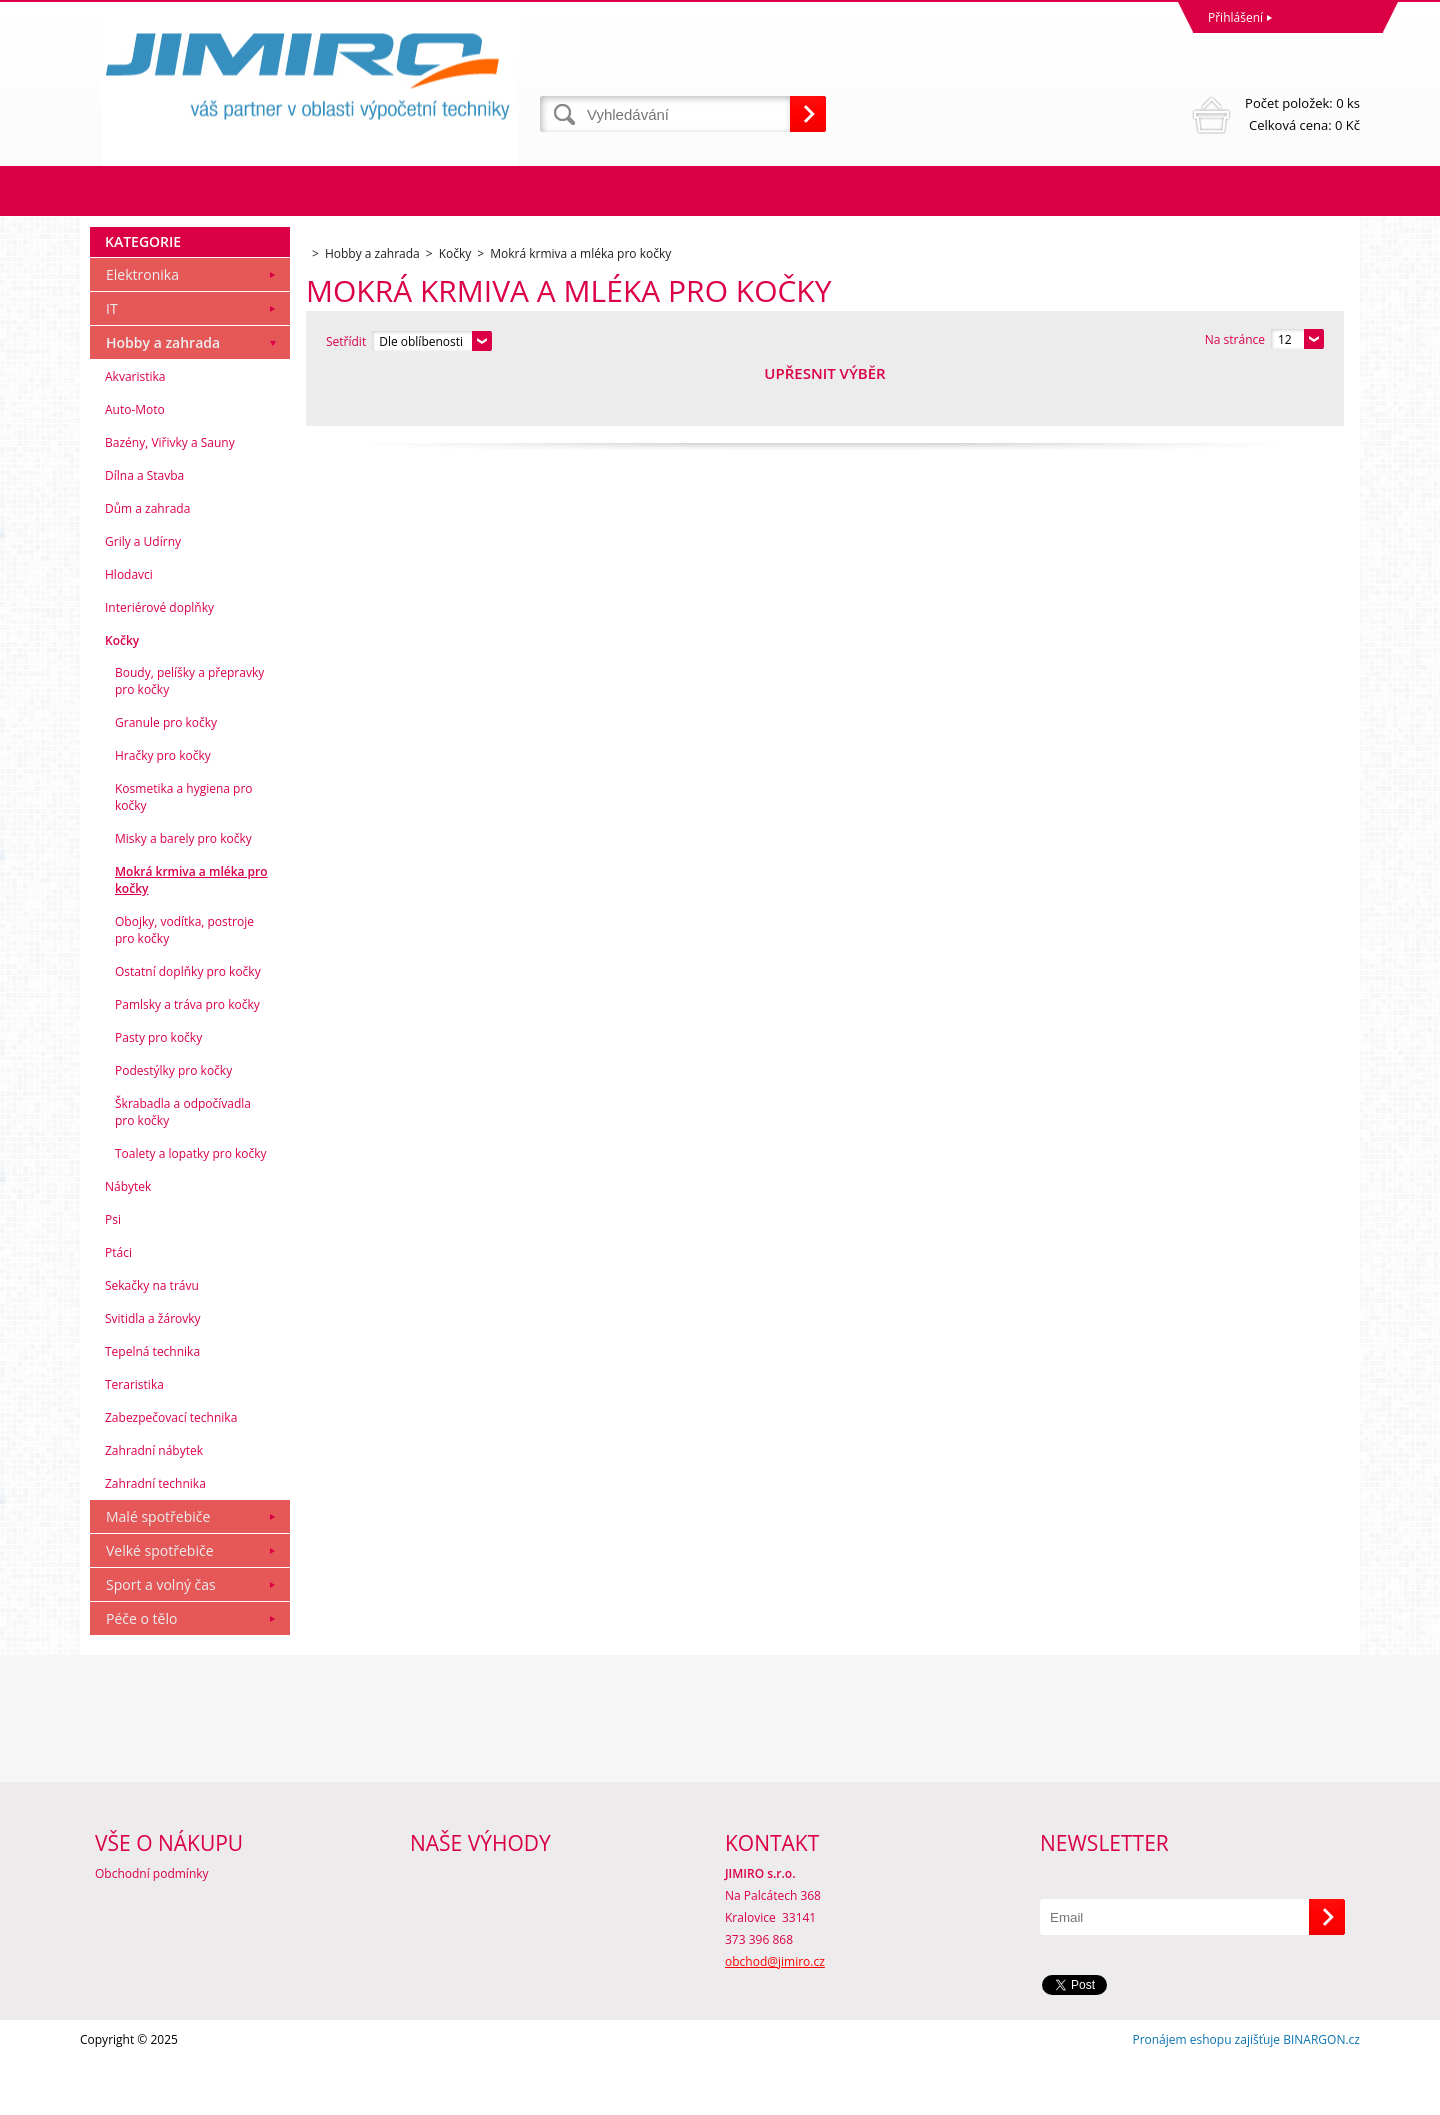  I want to click on Svitidla a žárovky, so click(153, 1373).